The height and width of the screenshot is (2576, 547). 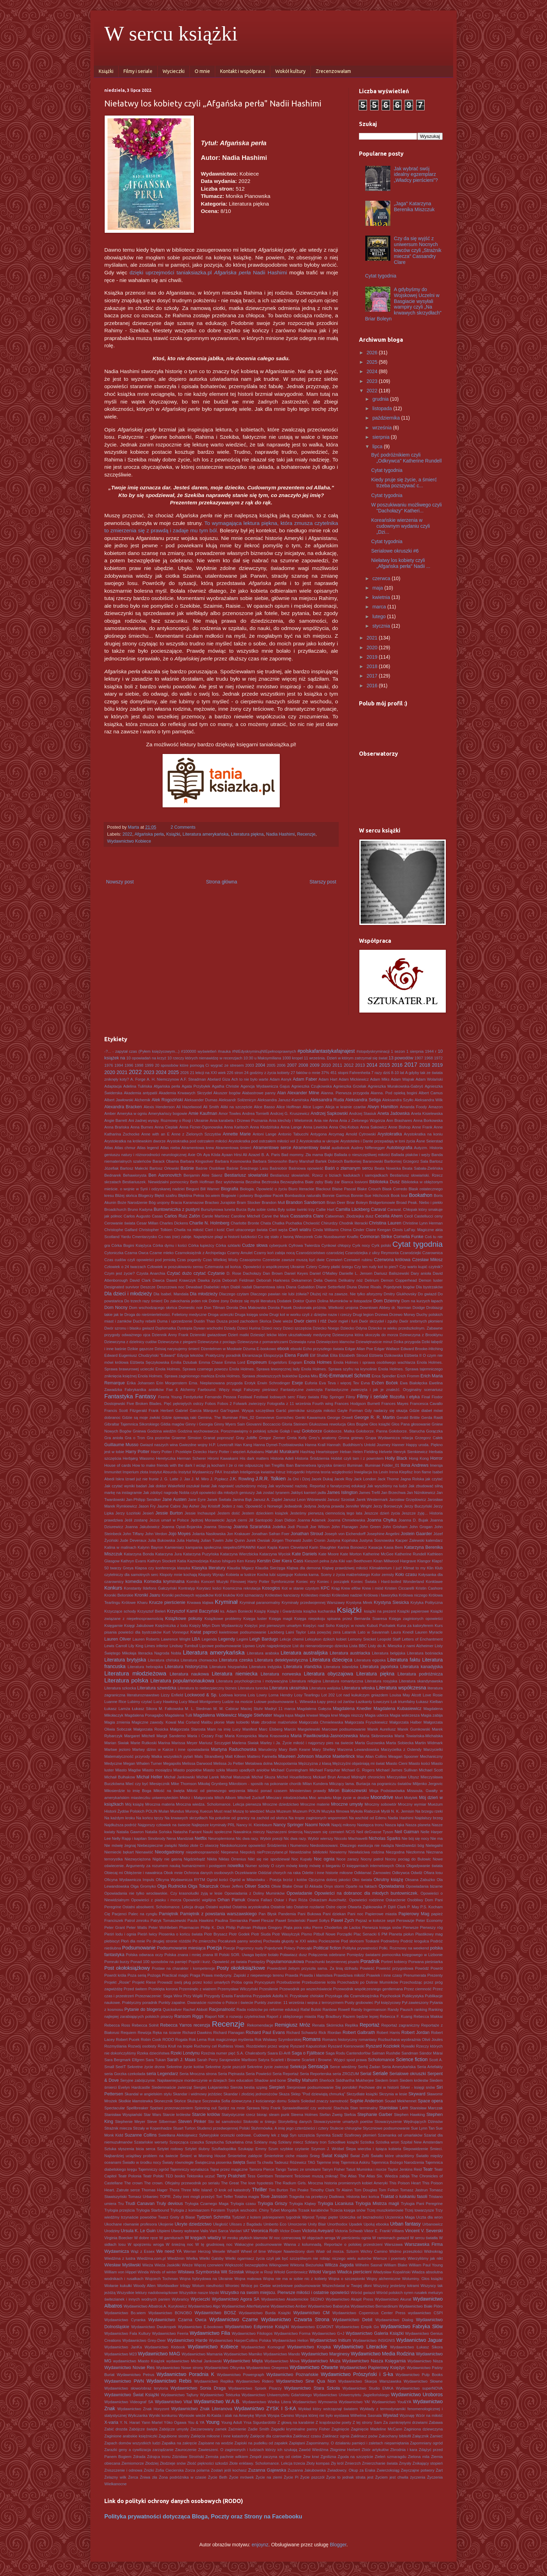 What do you see at coordinates (119, 1914) in the screenshot?
I see `Pacjenci` at bounding box center [119, 1914].